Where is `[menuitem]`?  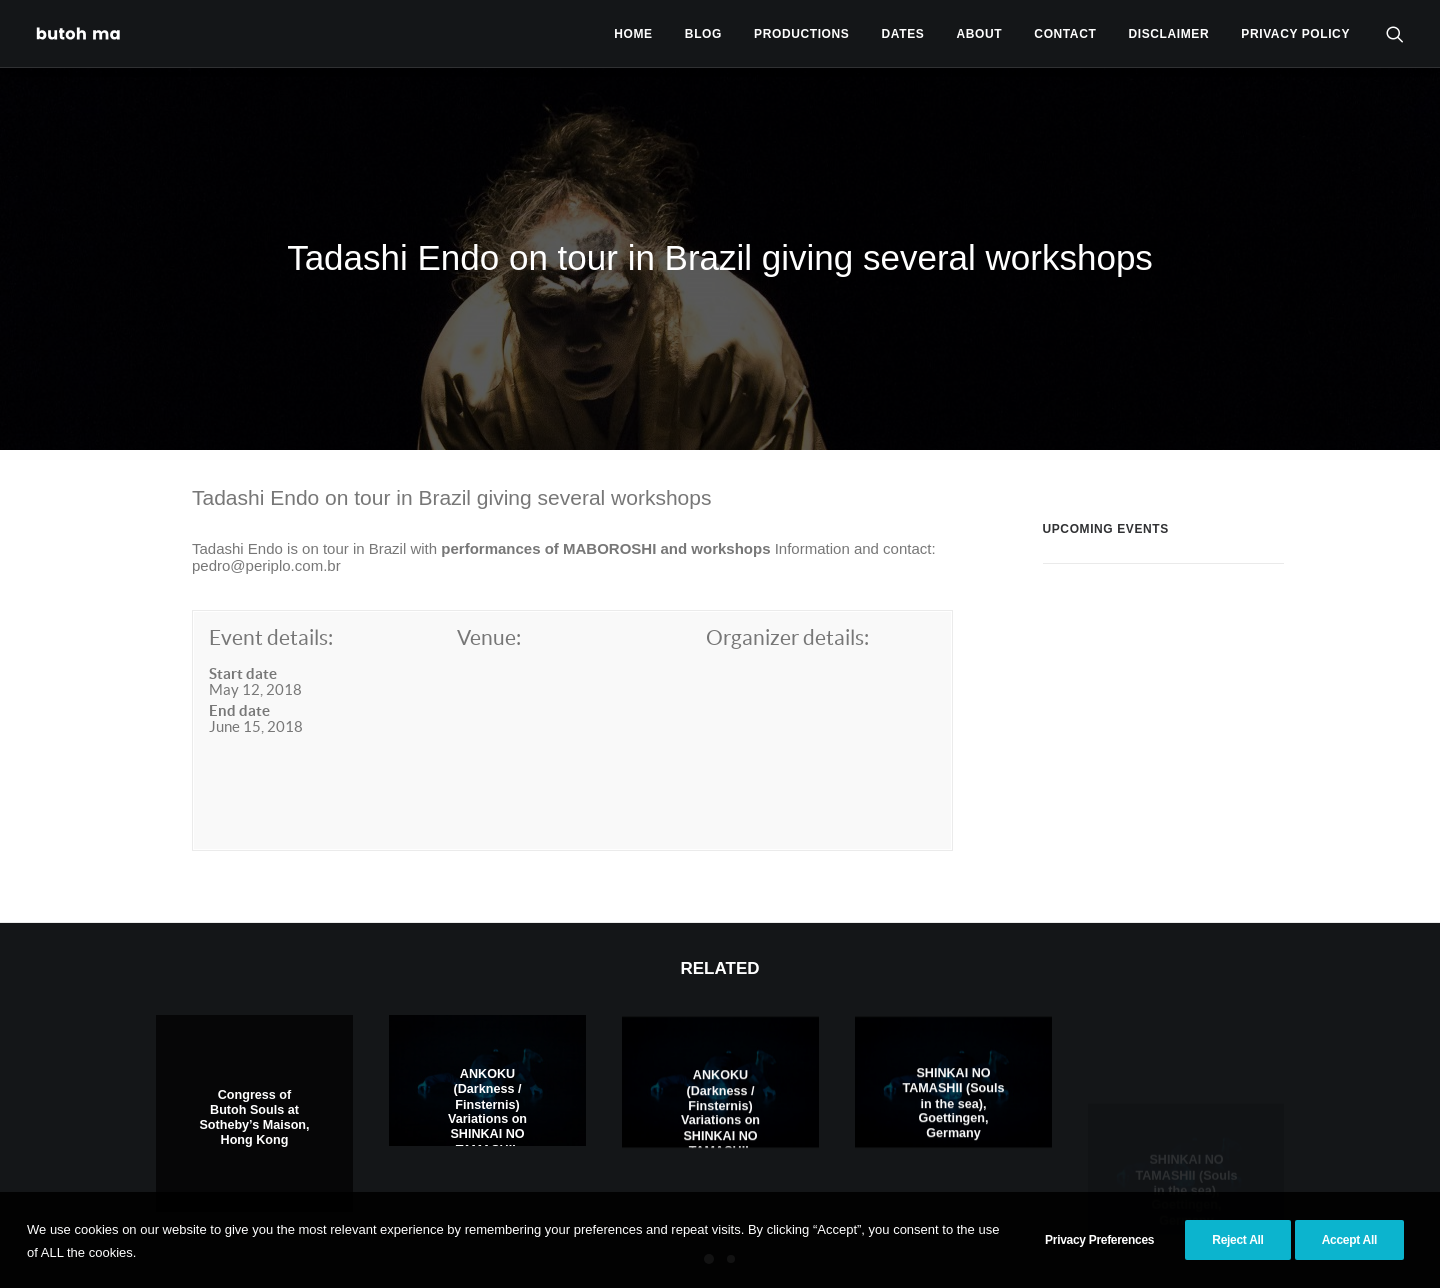 [menuitem] is located at coordinates (633, 33).